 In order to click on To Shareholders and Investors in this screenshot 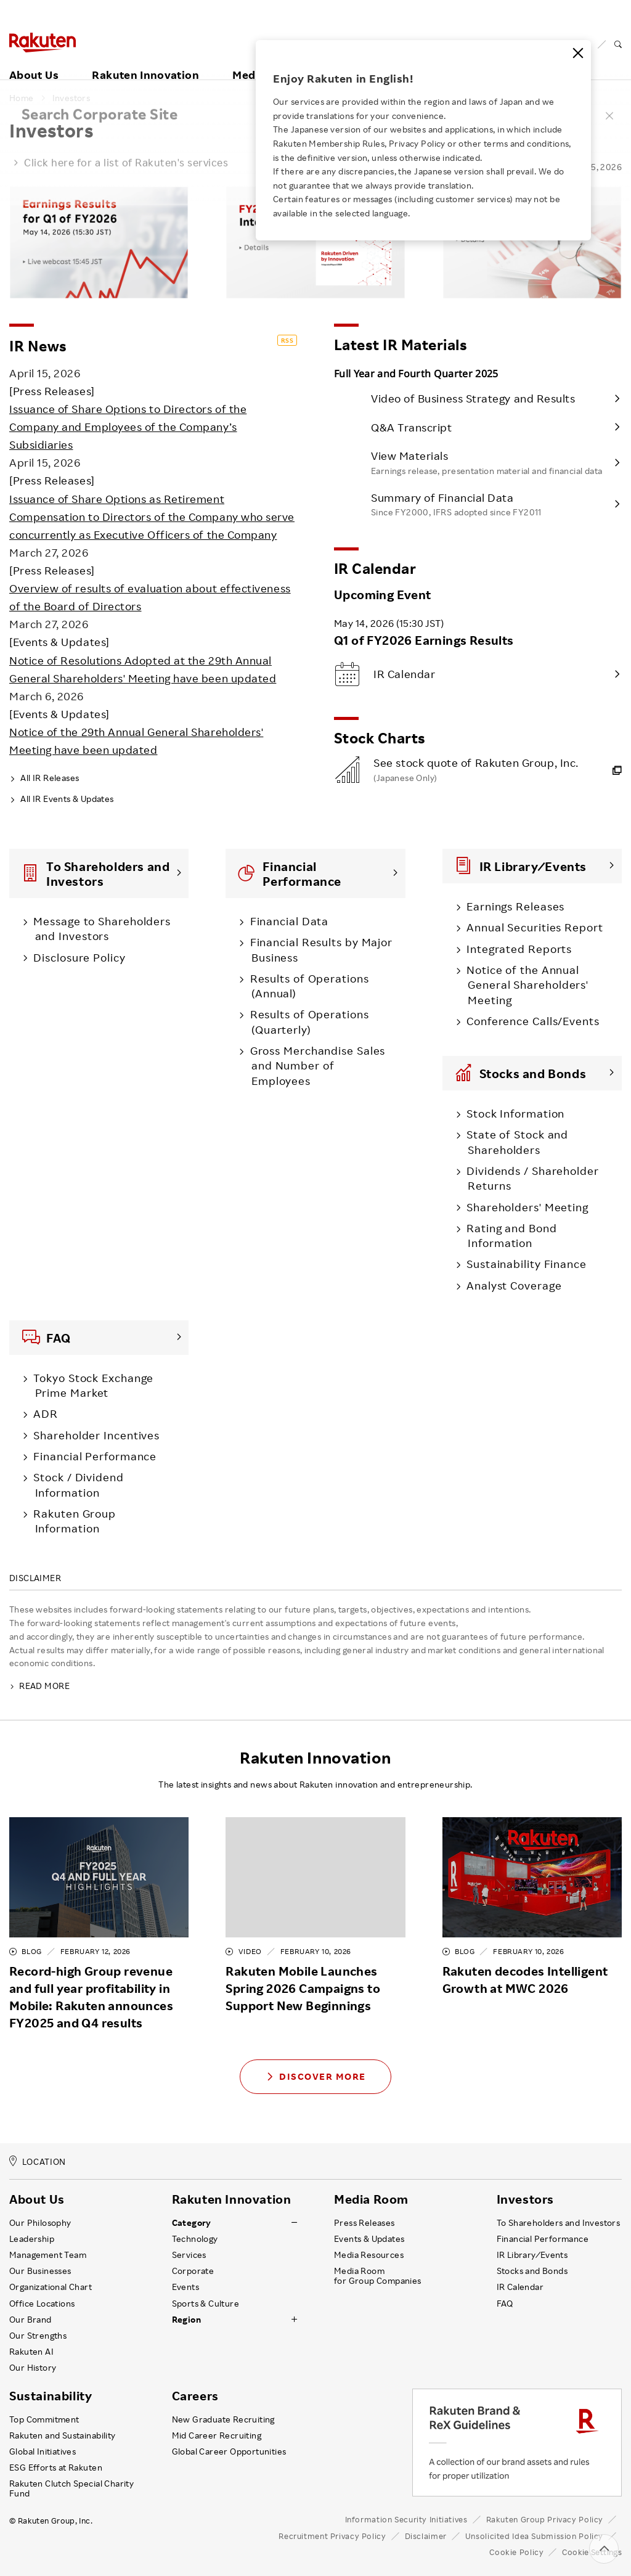, I will do `click(559, 2223)`.